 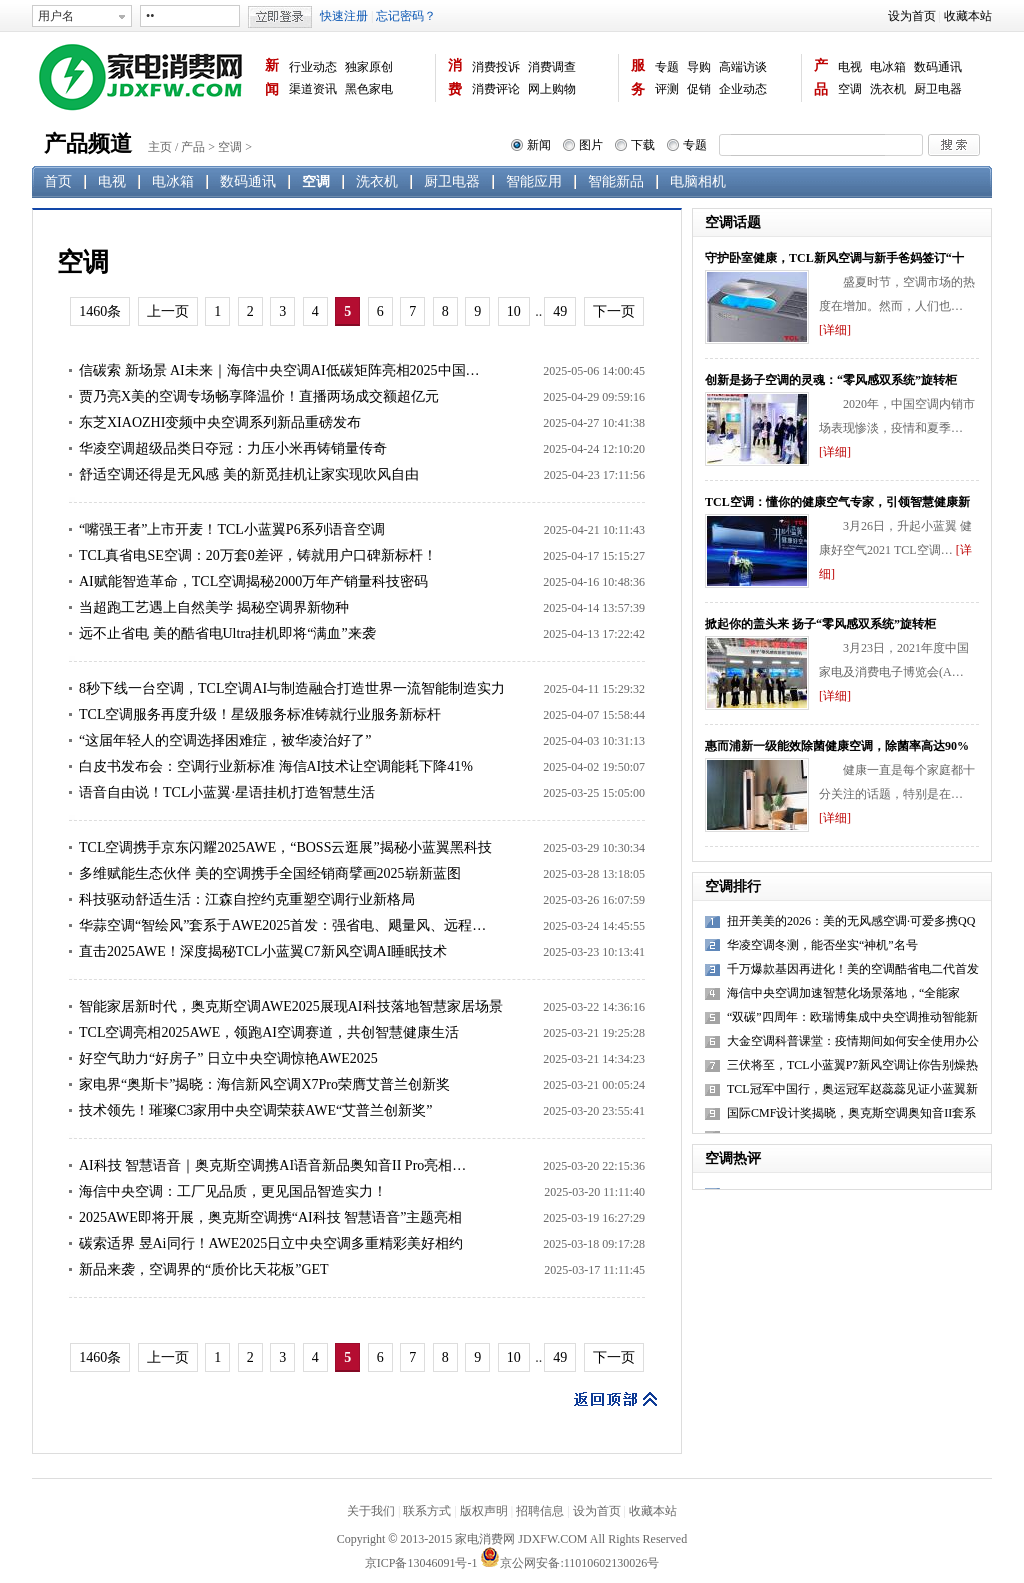 I want to click on 信碳索 新场景 AI未来｜海信中央空调AI低碳矩阵亮相2025中国…, so click(x=279, y=370).